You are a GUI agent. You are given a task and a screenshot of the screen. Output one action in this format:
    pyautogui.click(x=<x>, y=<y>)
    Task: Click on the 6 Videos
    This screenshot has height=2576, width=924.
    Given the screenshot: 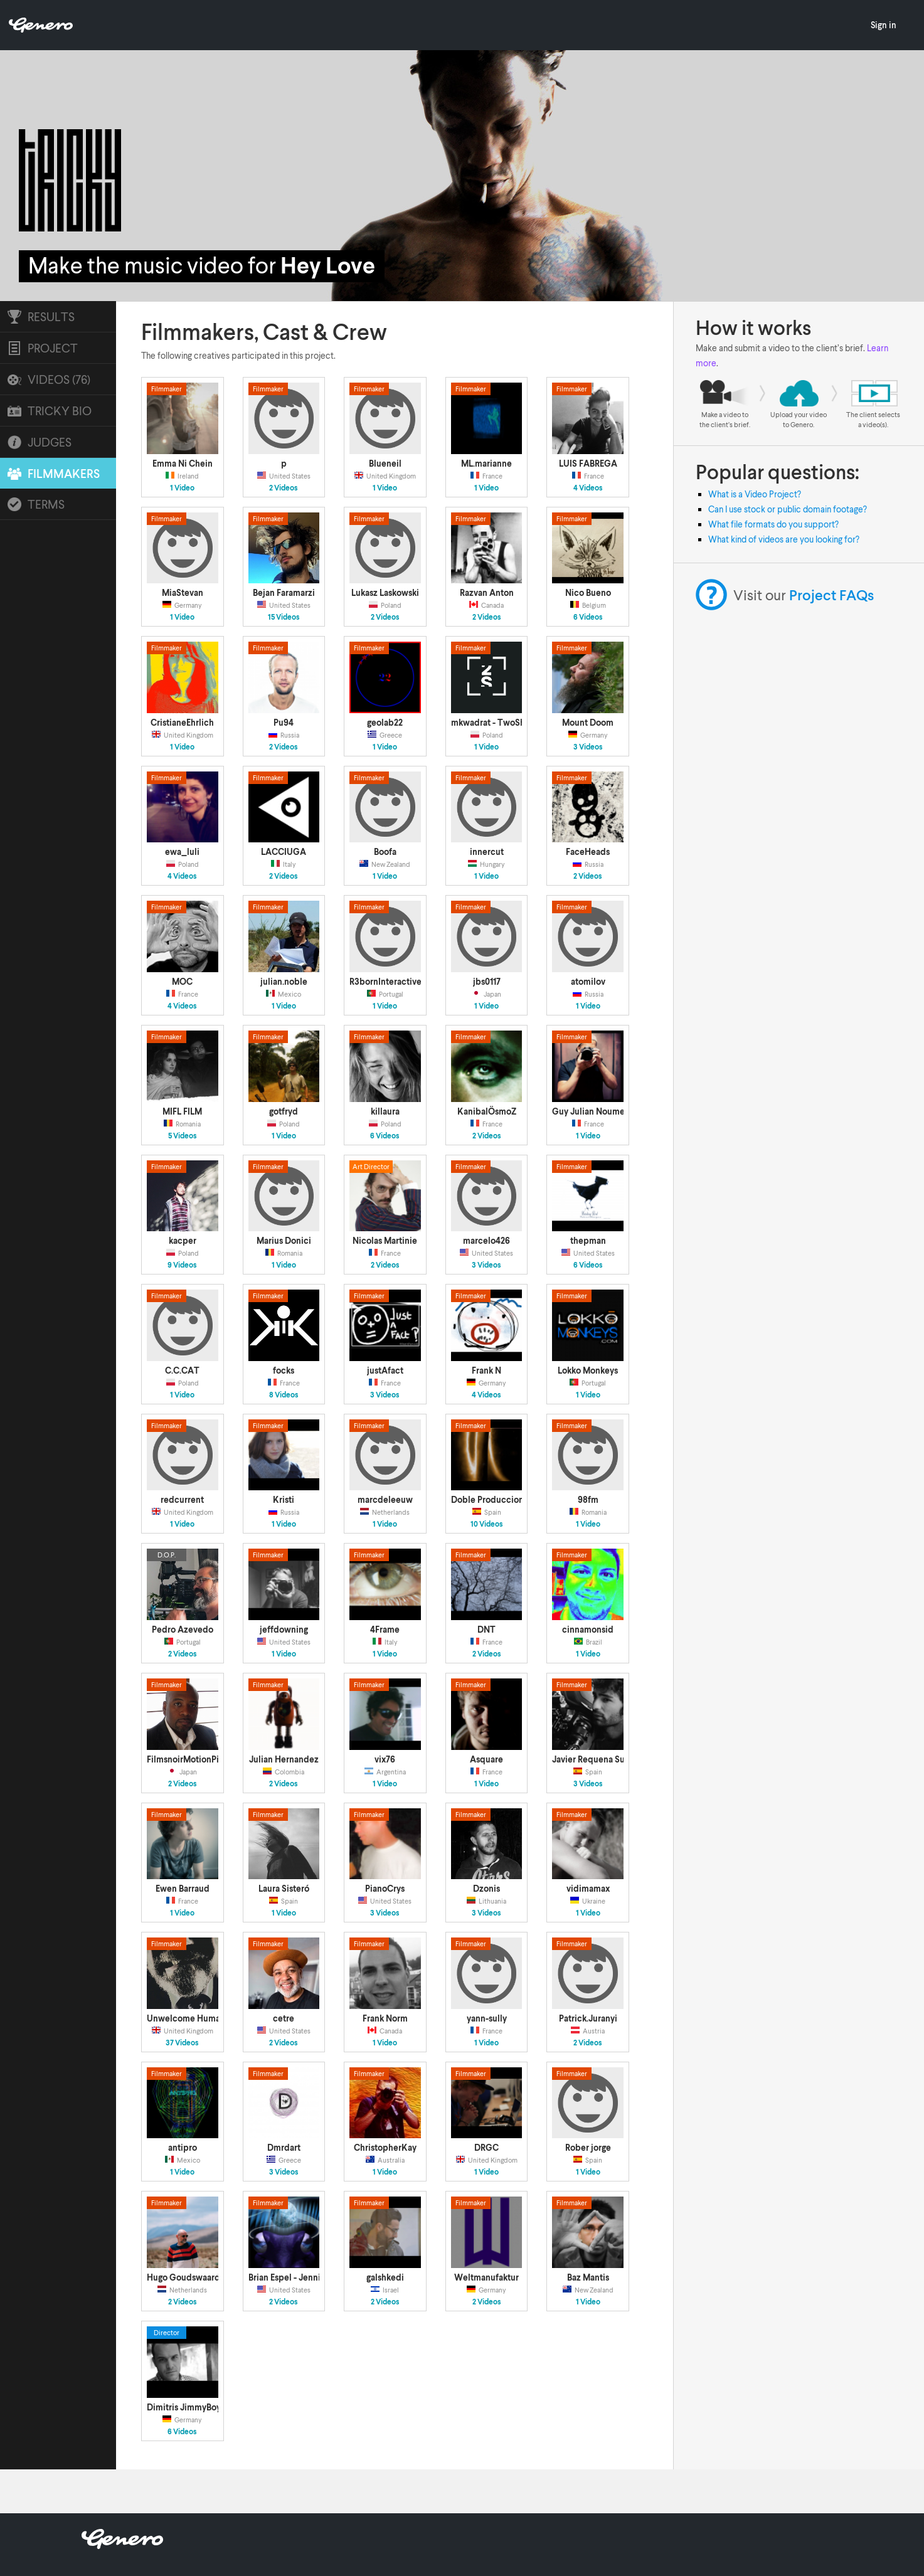 What is the action you would take?
    pyautogui.click(x=588, y=617)
    